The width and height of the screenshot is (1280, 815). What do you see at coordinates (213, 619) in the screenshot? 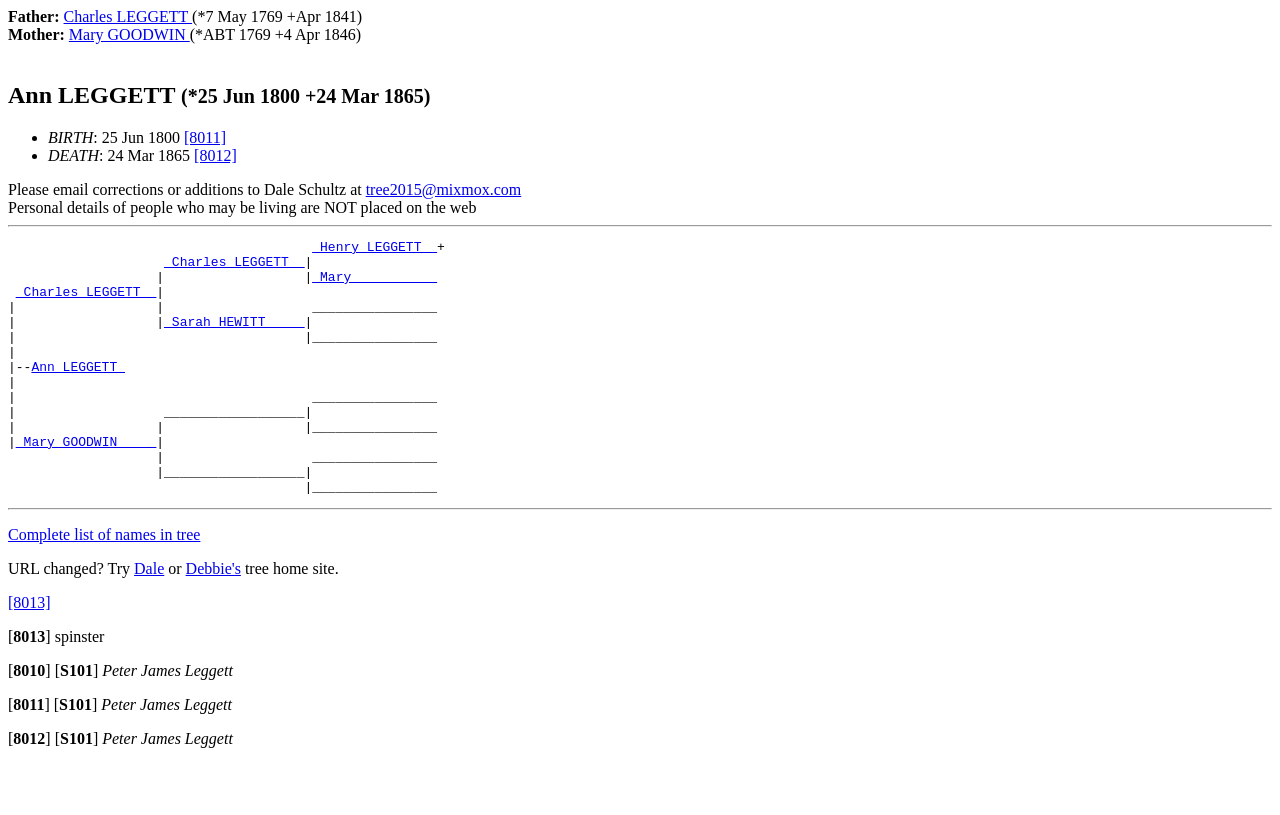
I see `Debbie's` at bounding box center [213, 619].